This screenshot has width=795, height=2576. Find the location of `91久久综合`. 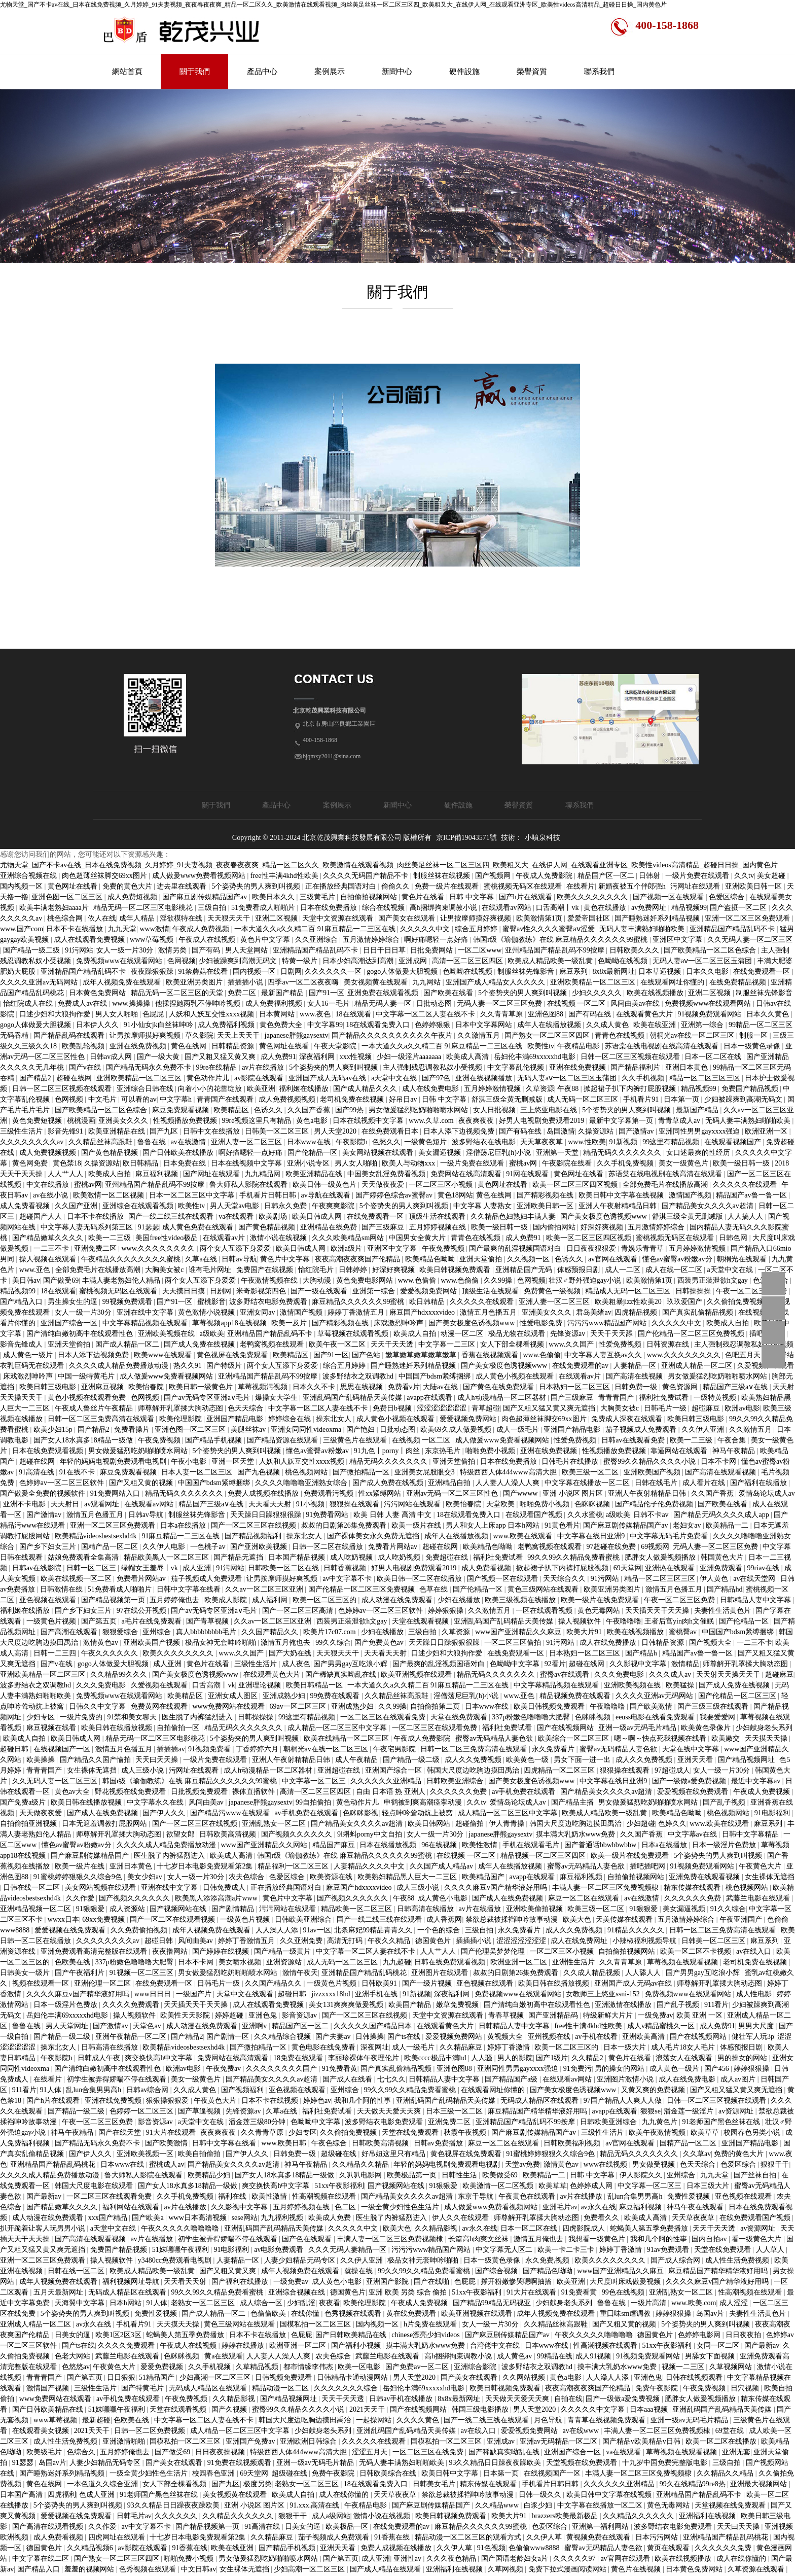

91久久综合 is located at coordinates (728, 1909).